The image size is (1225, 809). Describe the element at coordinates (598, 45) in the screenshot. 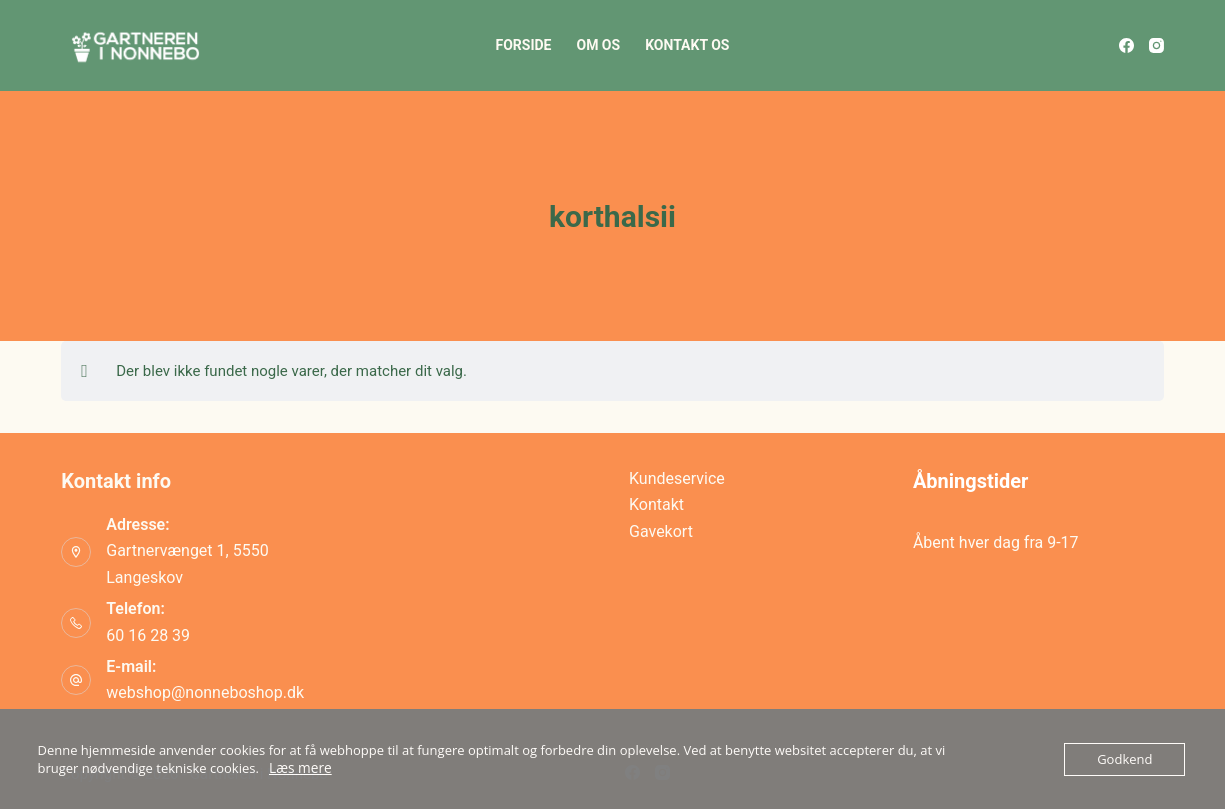

I see `Om os` at that location.